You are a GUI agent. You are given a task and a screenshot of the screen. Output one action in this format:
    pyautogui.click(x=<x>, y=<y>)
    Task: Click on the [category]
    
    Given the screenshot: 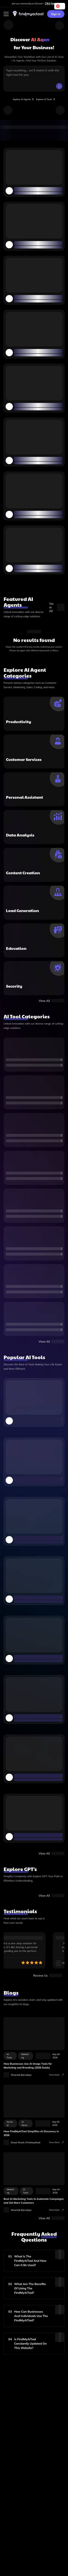 What is the action you would take?
    pyautogui.click(x=51, y=1001)
    